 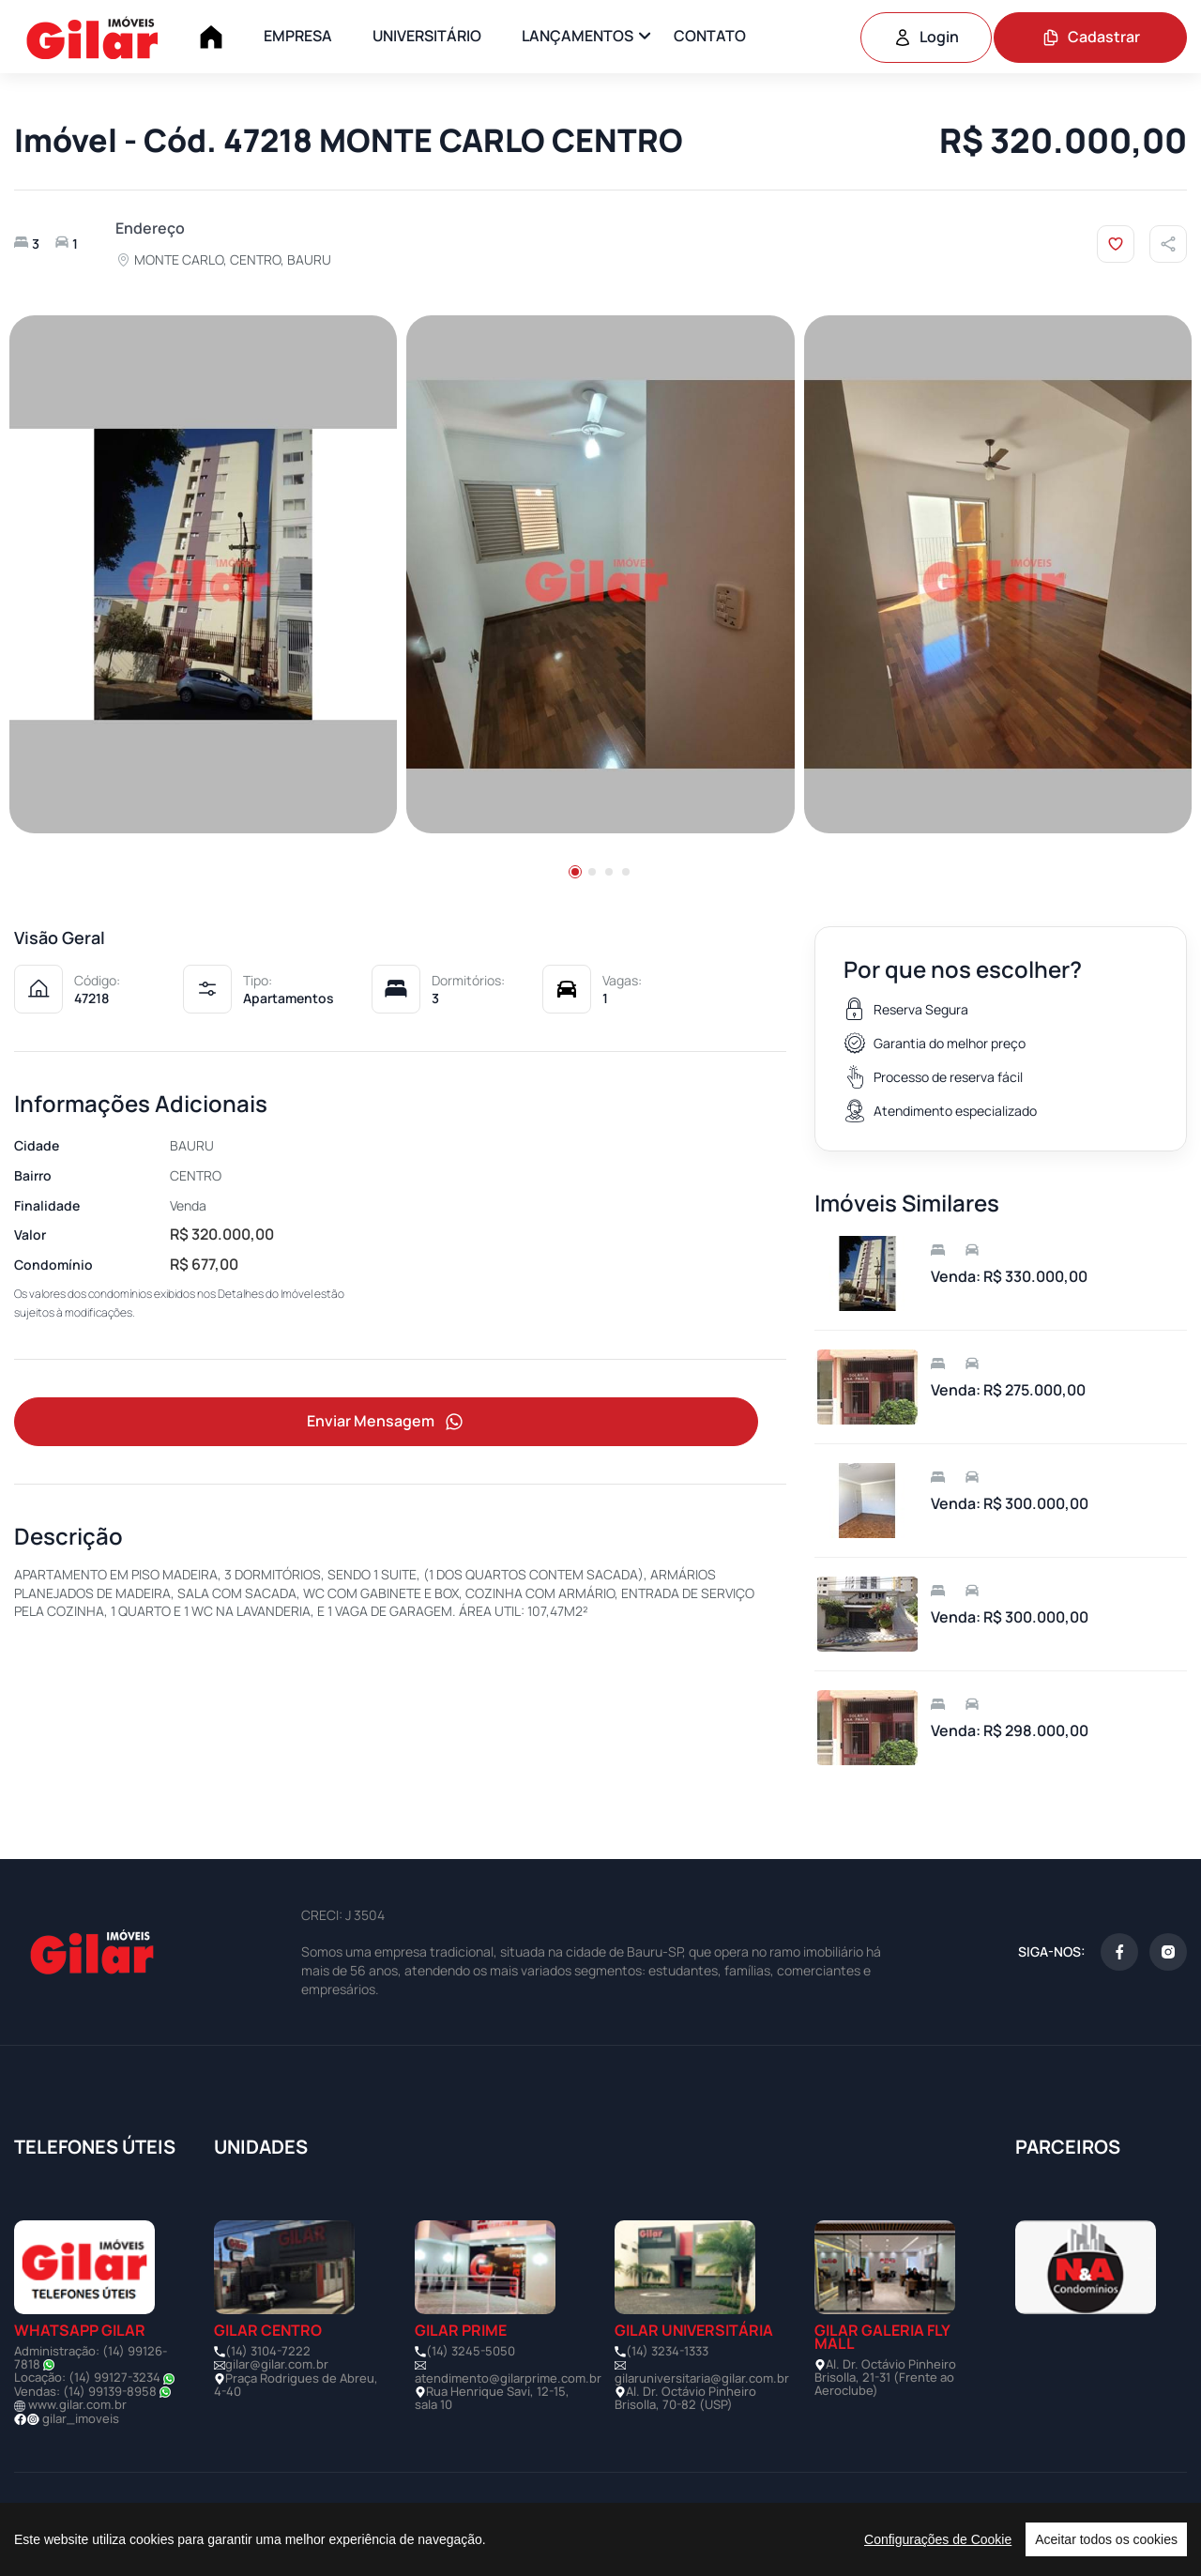 What do you see at coordinates (1090, 36) in the screenshot?
I see `Cadastrar` at bounding box center [1090, 36].